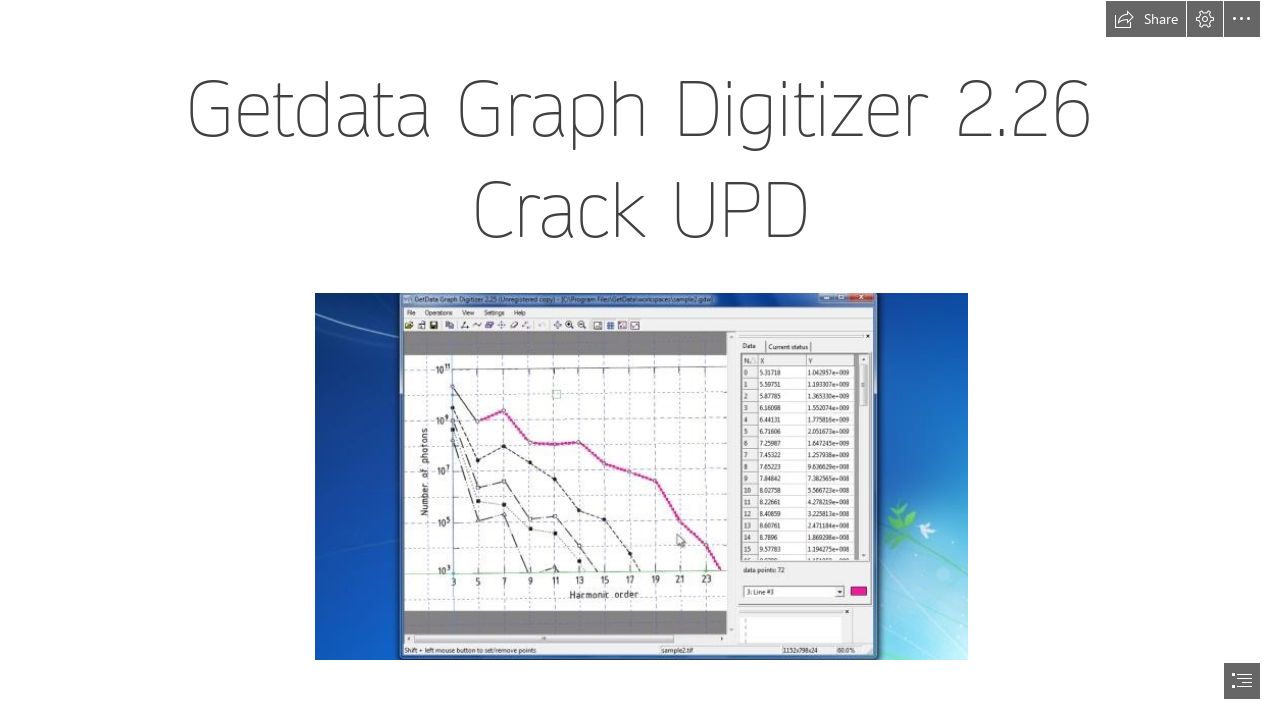 The width and height of the screenshot is (1280, 720). What do you see at coordinates (640, 360) in the screenshot?
I see `[document]` at bounding box center [640, 360].